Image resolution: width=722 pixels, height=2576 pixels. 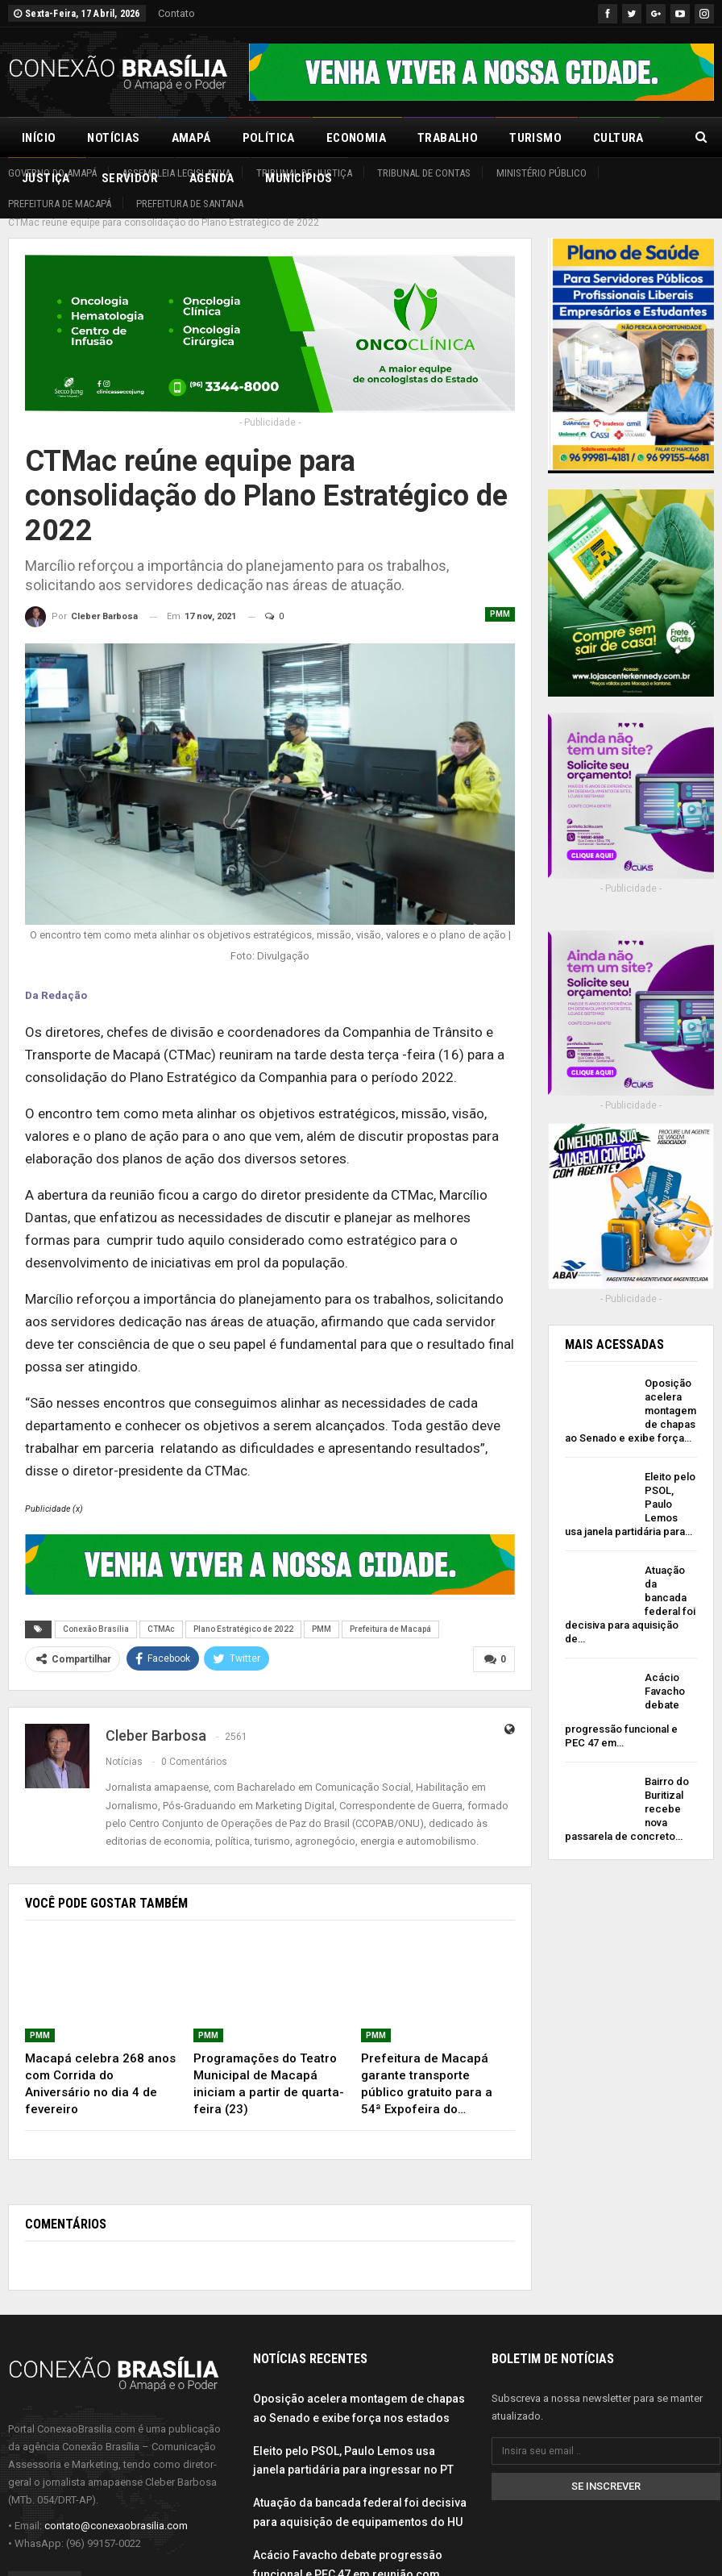 What do you see at coordinates (606, 2468) in the screenshot?
I see `Se inscrever` at bounding box center [606, 2468].